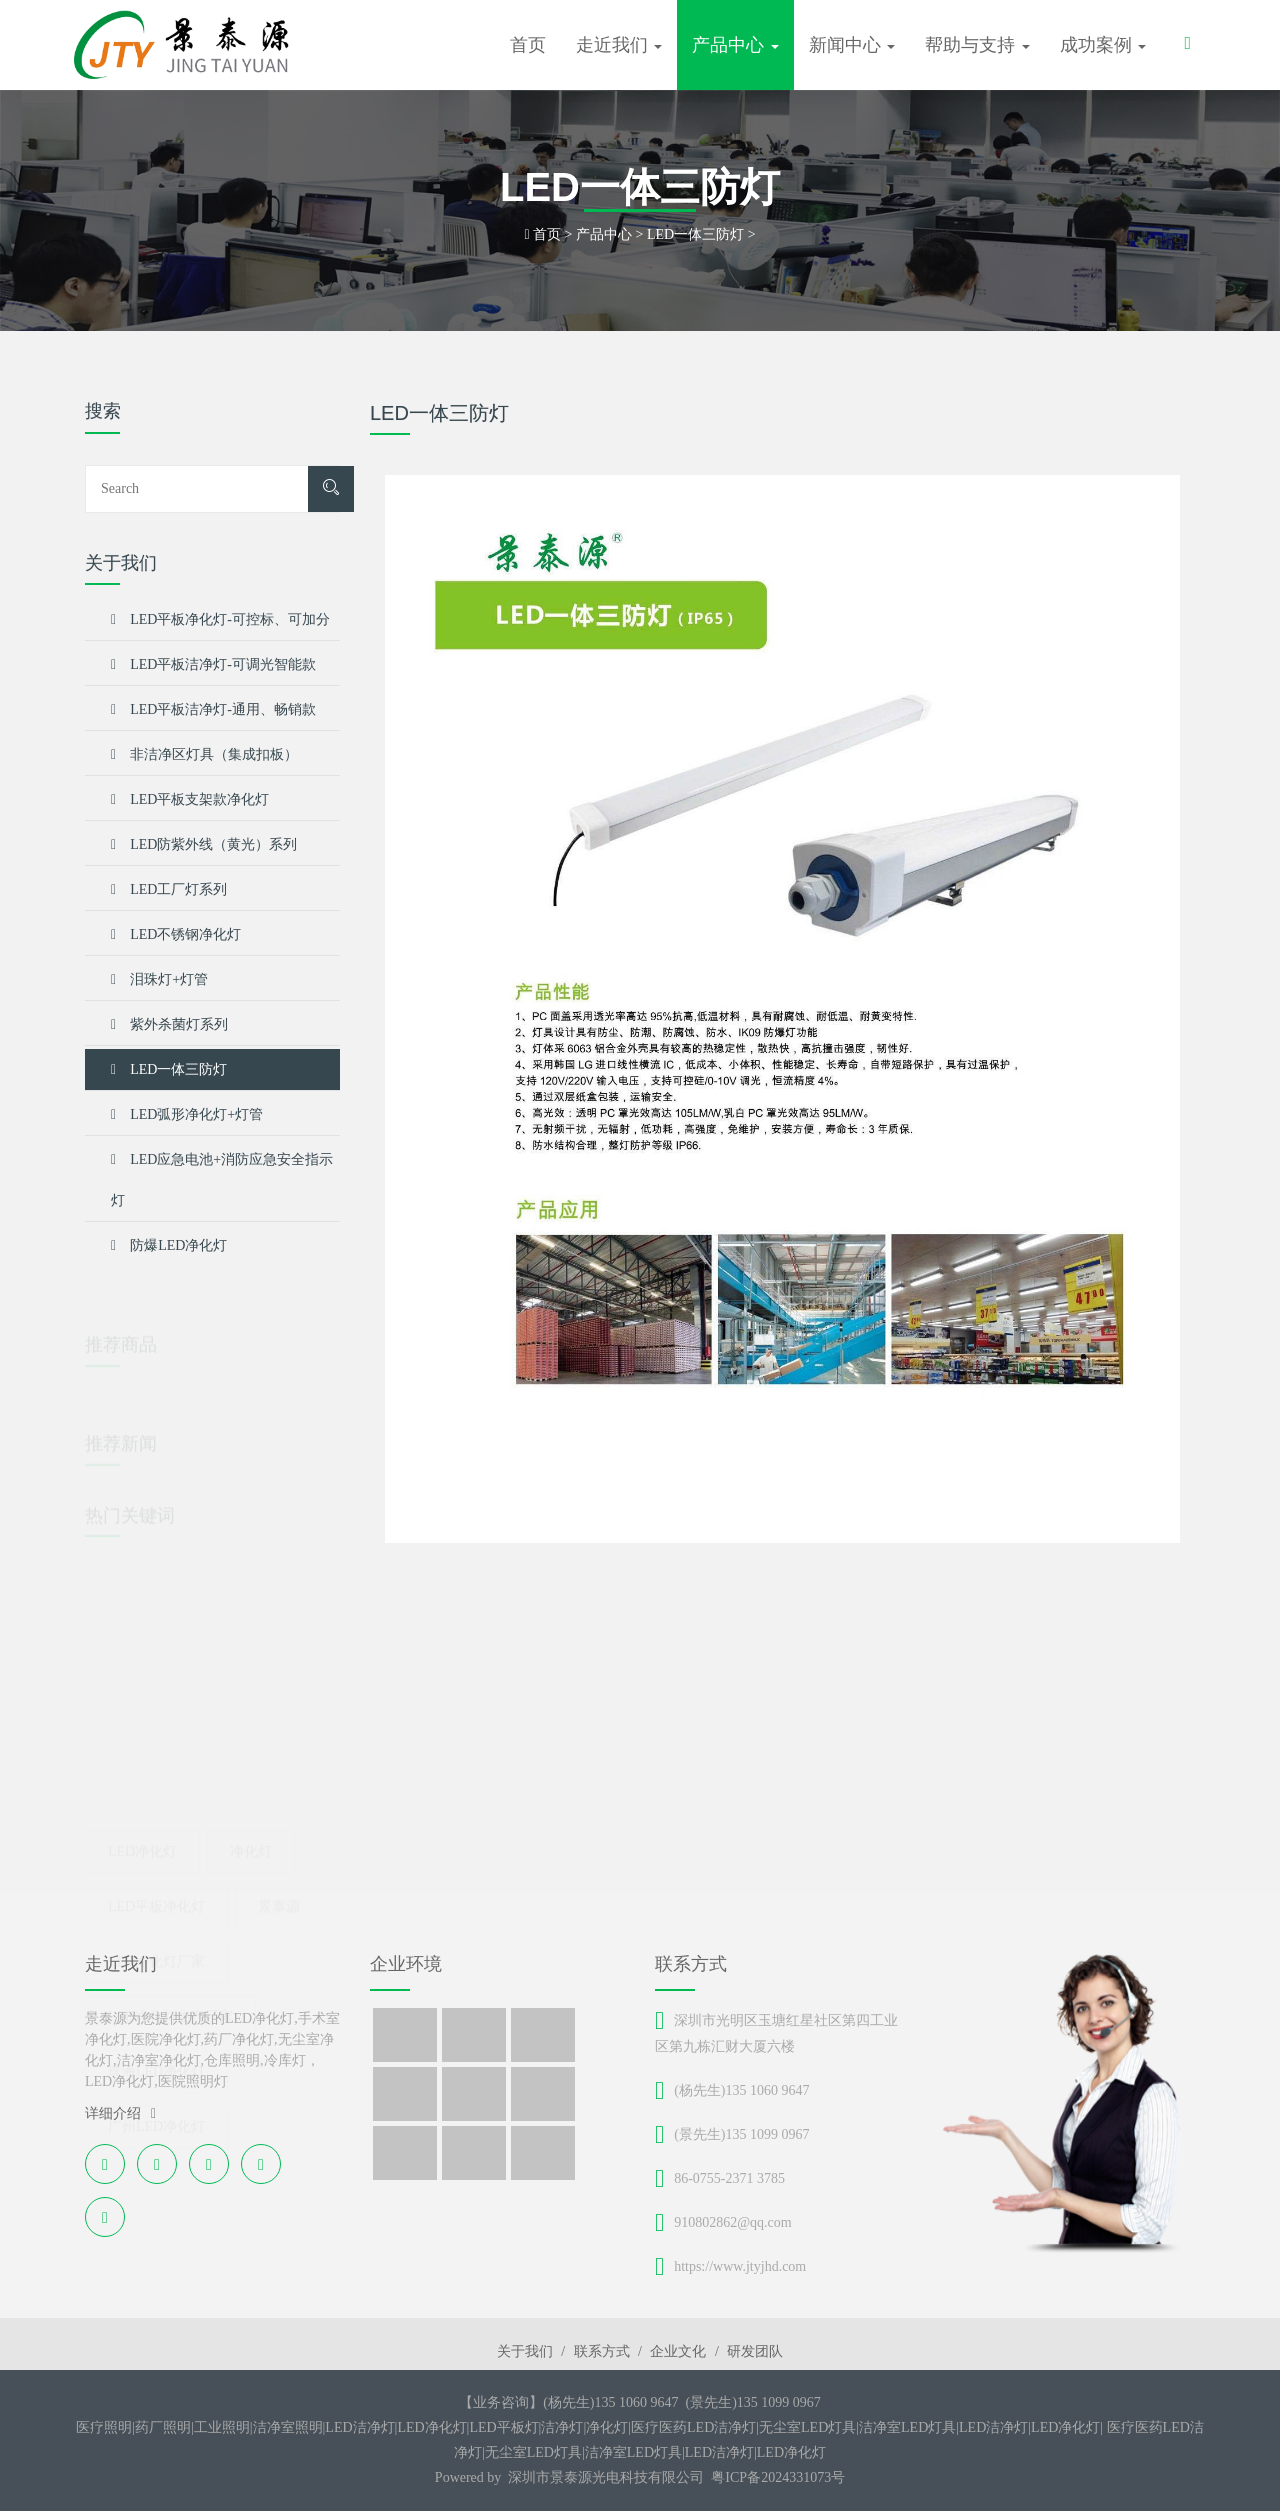  What do you see at coordinates (977, 45) in the screenshot?
I see `帮助与支持 [button]` at bounding box center [977, 45].